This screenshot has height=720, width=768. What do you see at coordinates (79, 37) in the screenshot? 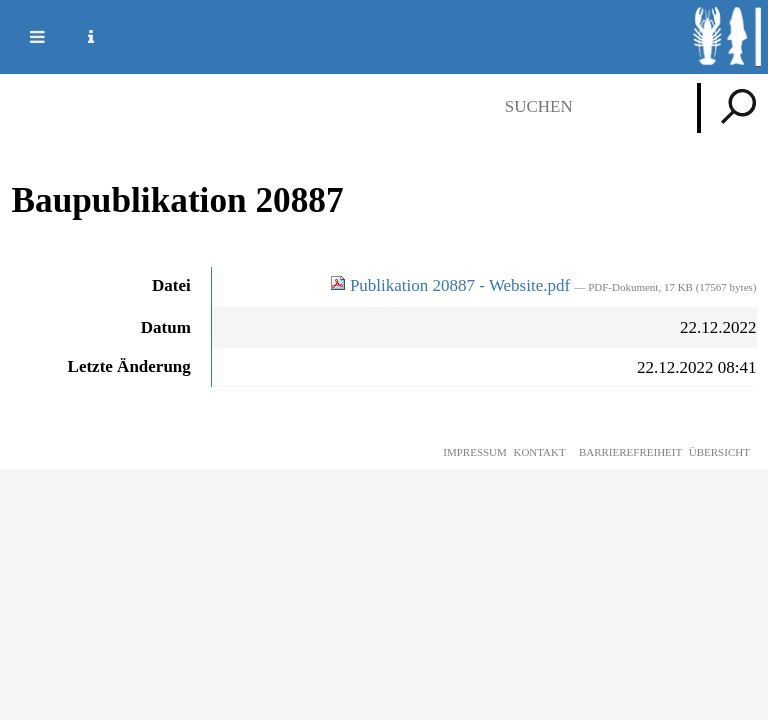
I see `Service Navigation` at bounding box center [79, 37].